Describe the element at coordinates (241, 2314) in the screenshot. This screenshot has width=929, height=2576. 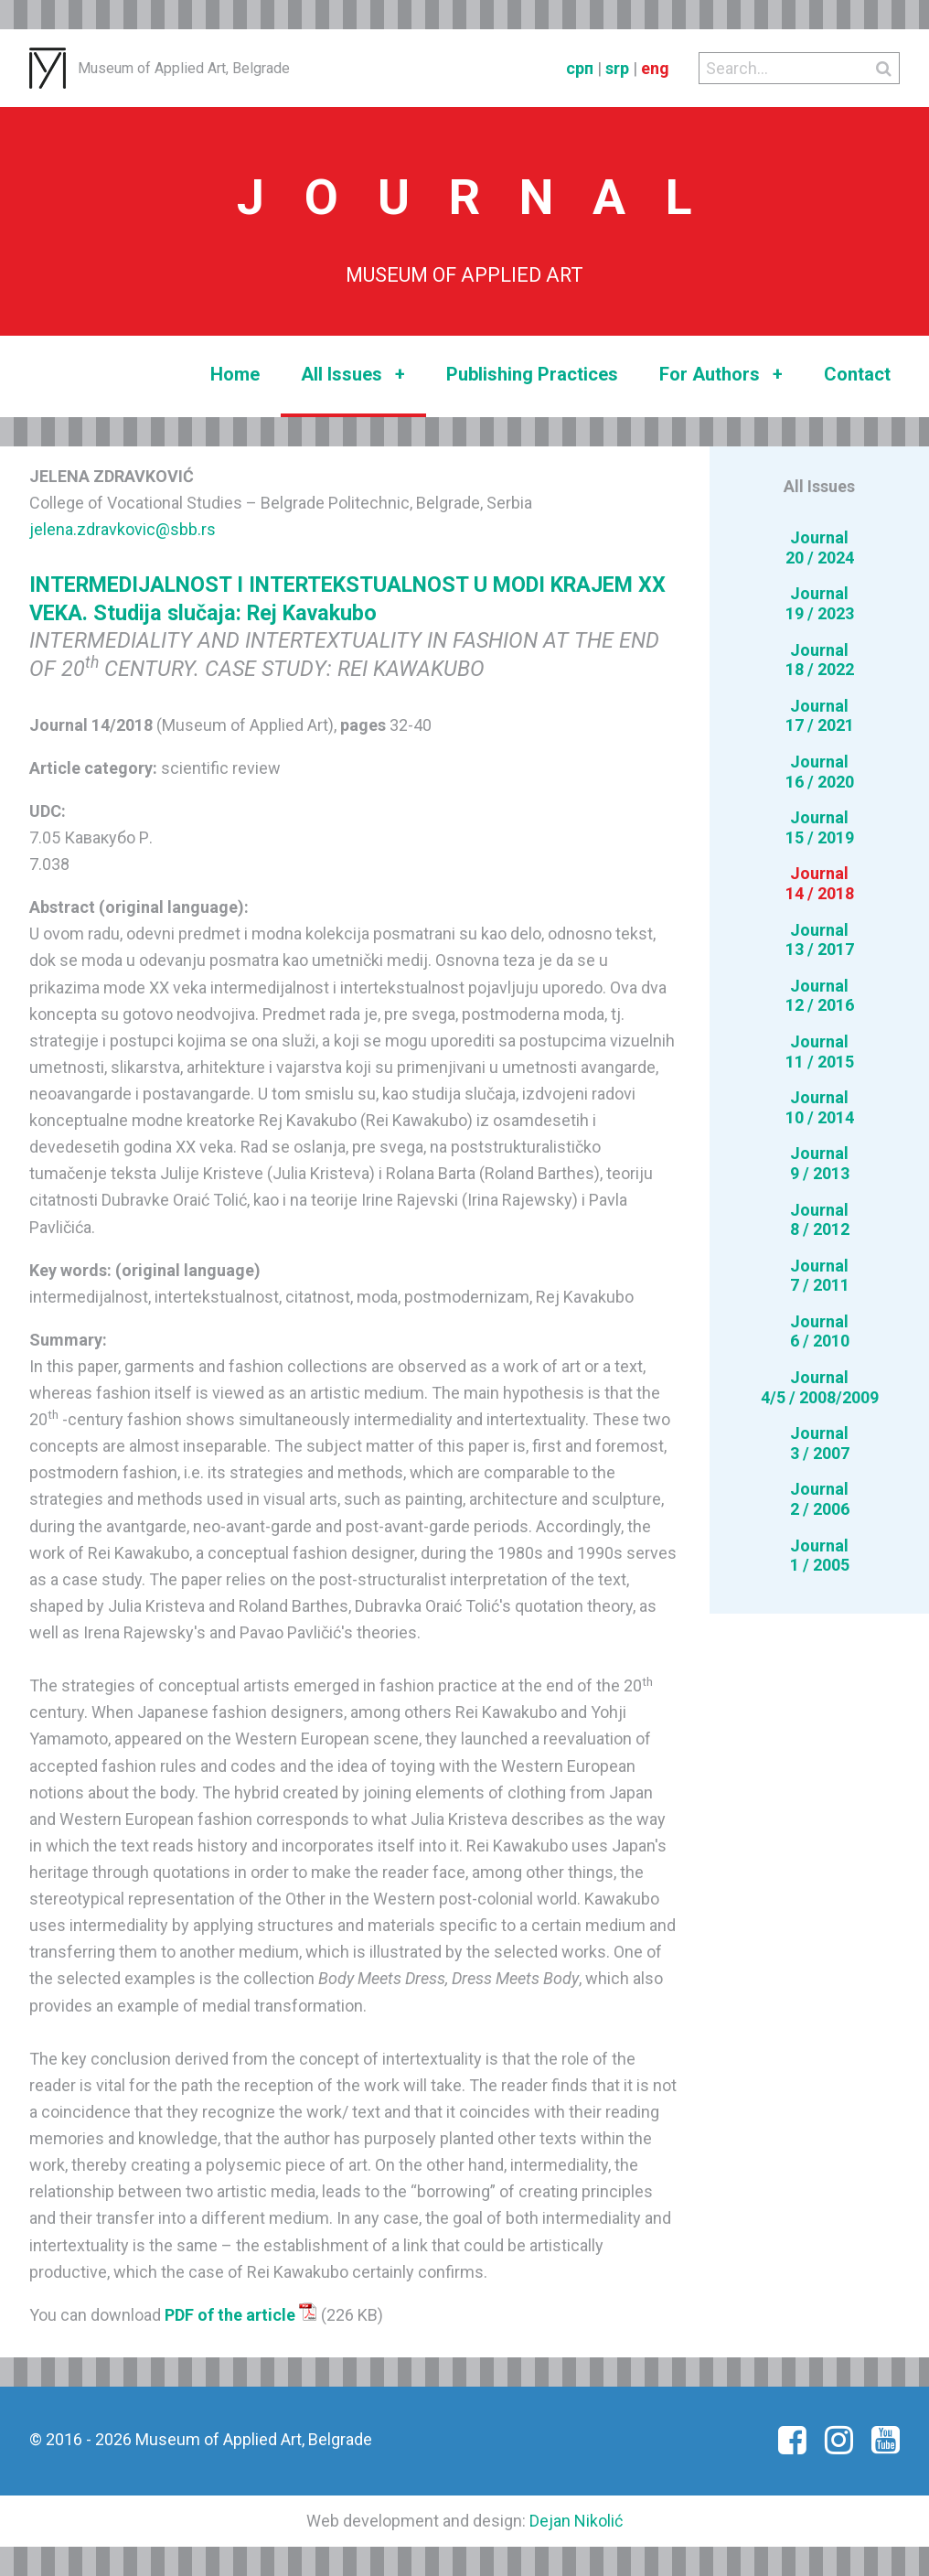
I see `PDF of the article` at that location.